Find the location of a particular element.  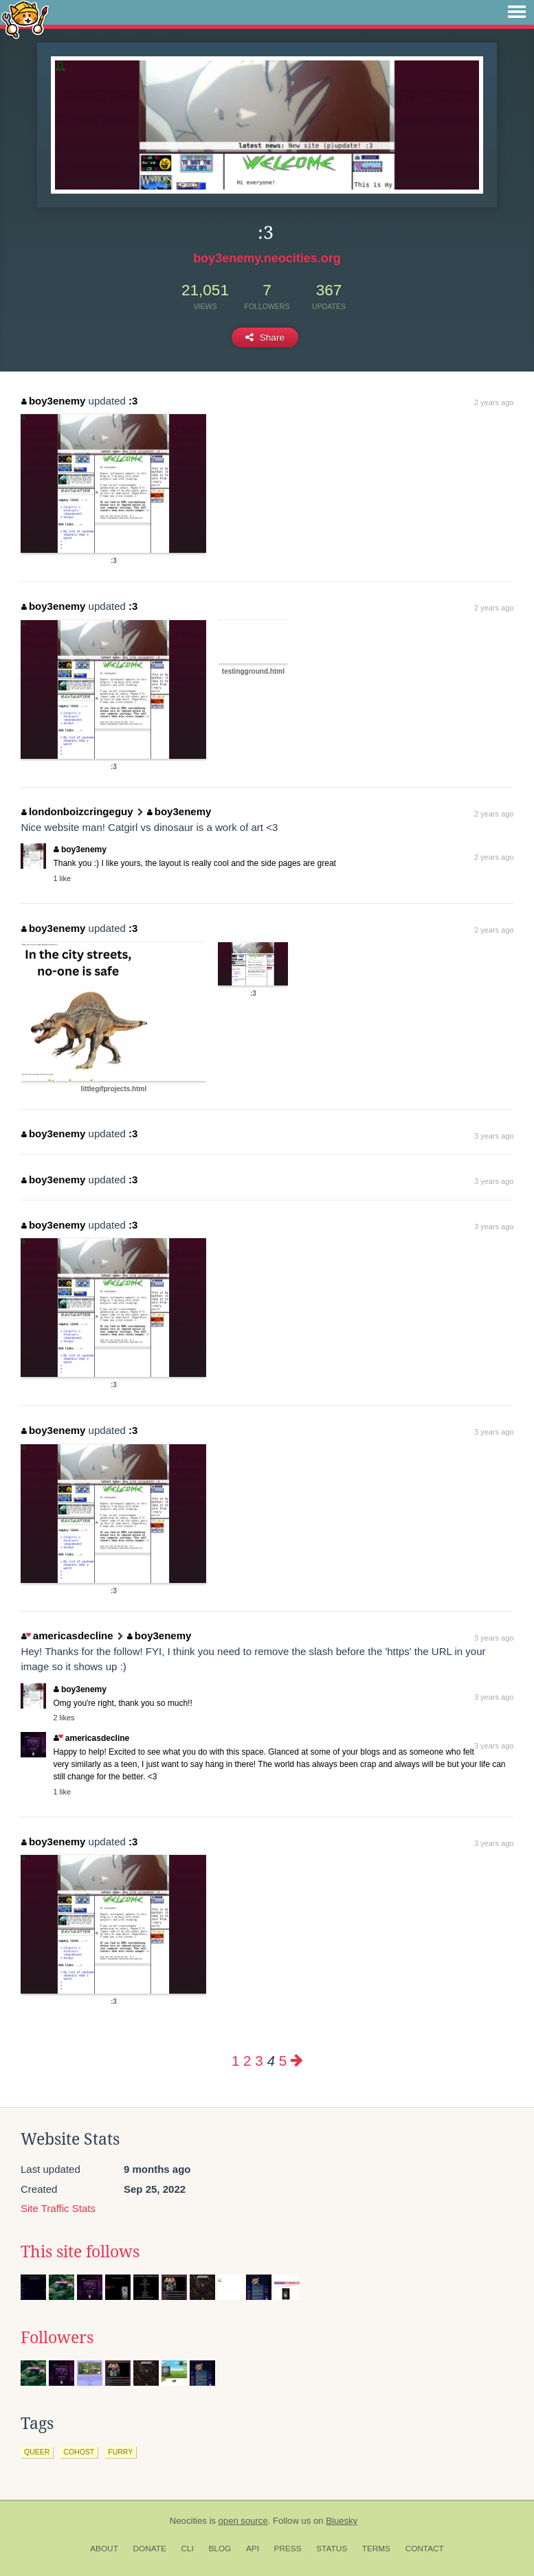

Press is located at coordinates (288, 2548).